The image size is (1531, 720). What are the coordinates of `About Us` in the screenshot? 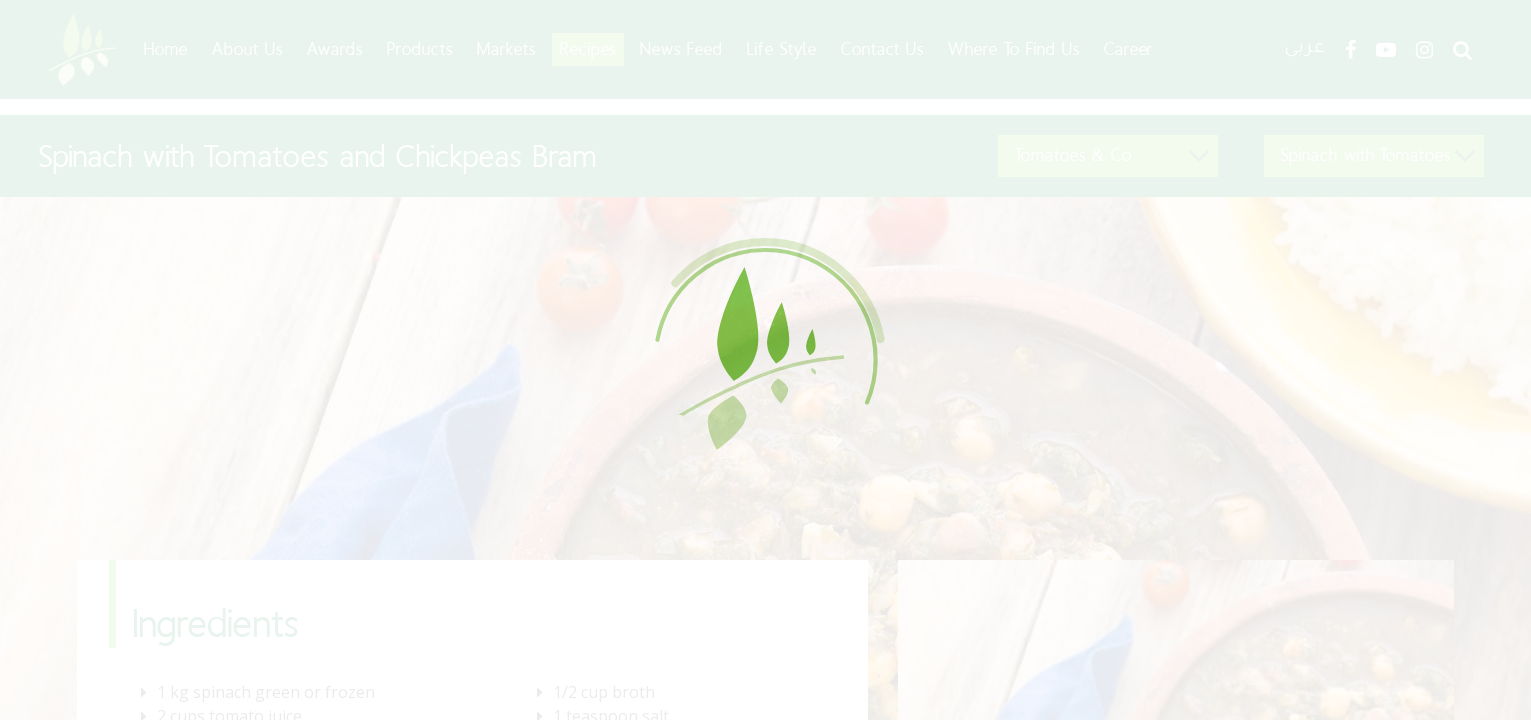 It's located at (247, 49).